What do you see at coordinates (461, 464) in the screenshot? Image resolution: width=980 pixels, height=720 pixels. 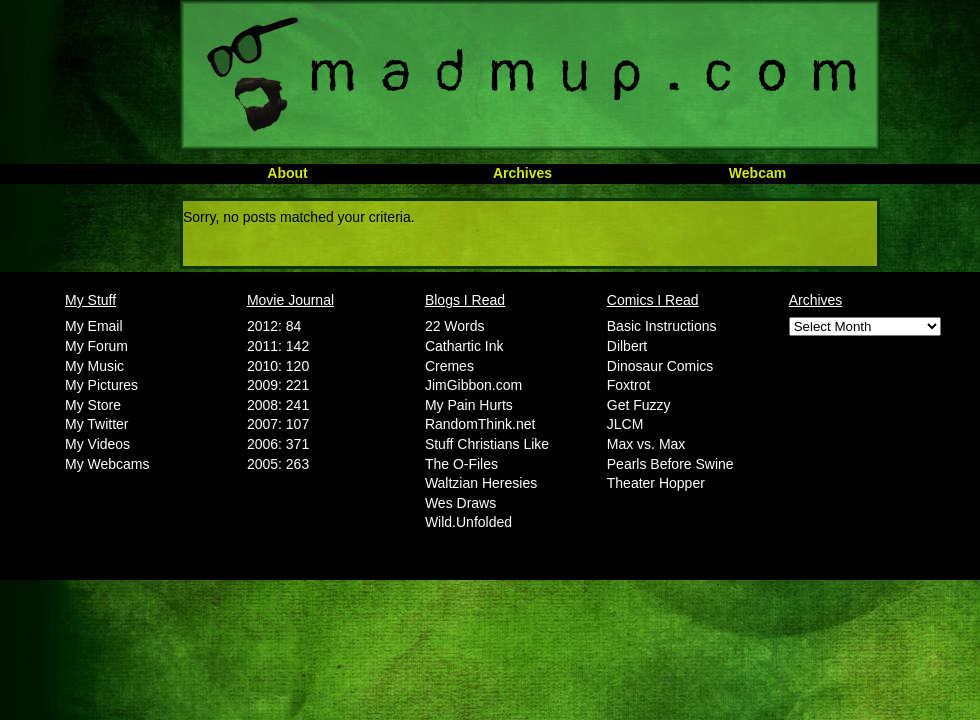 I see `The O-Files` at bounding box center [461, 464].